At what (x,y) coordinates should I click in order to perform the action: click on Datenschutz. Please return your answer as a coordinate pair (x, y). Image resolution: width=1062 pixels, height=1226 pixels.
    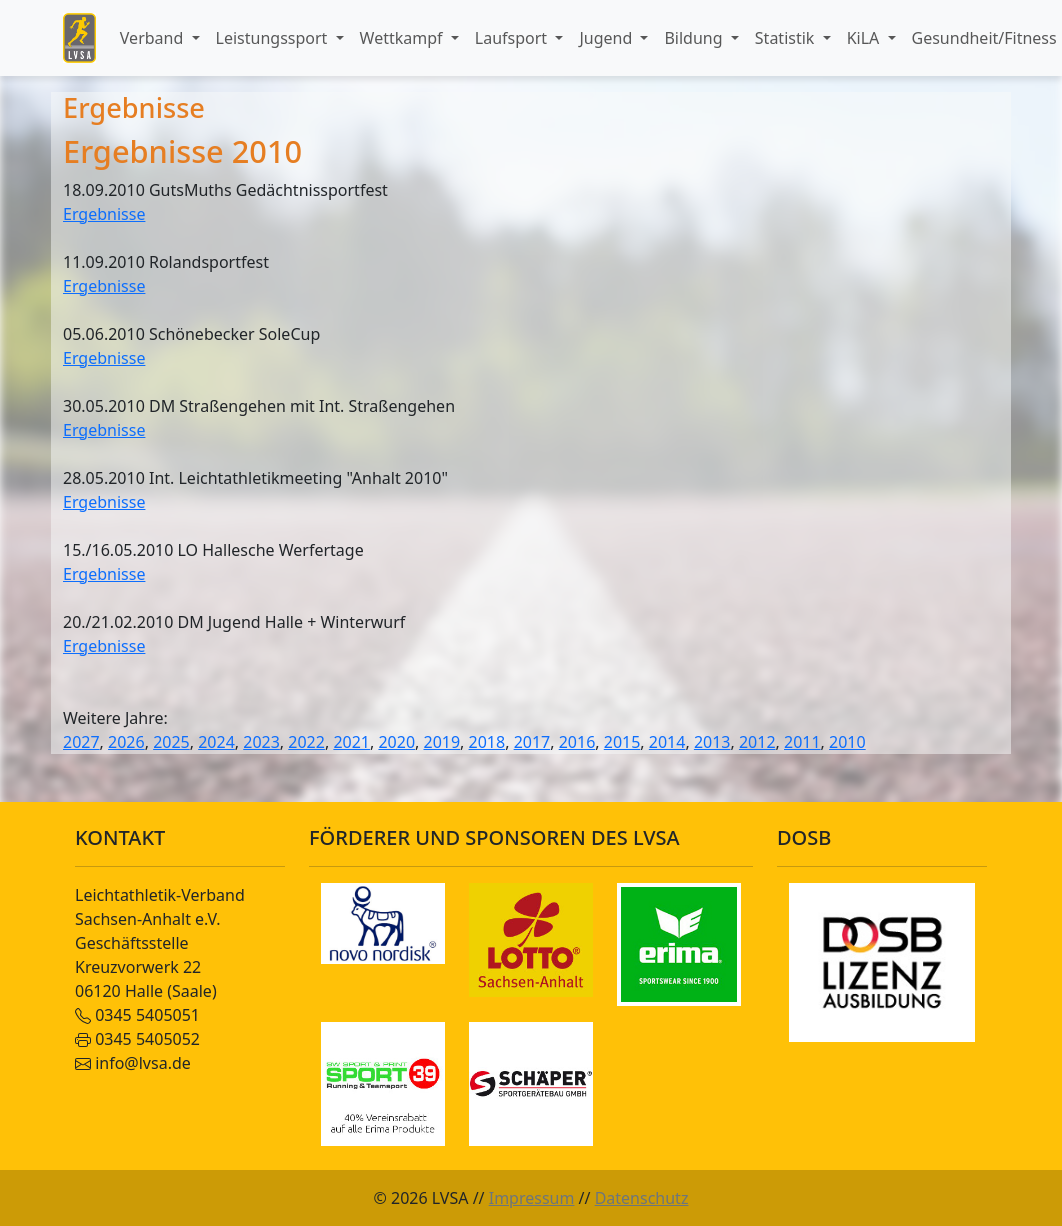
    Looking at the image, I should click on (642, 1198).